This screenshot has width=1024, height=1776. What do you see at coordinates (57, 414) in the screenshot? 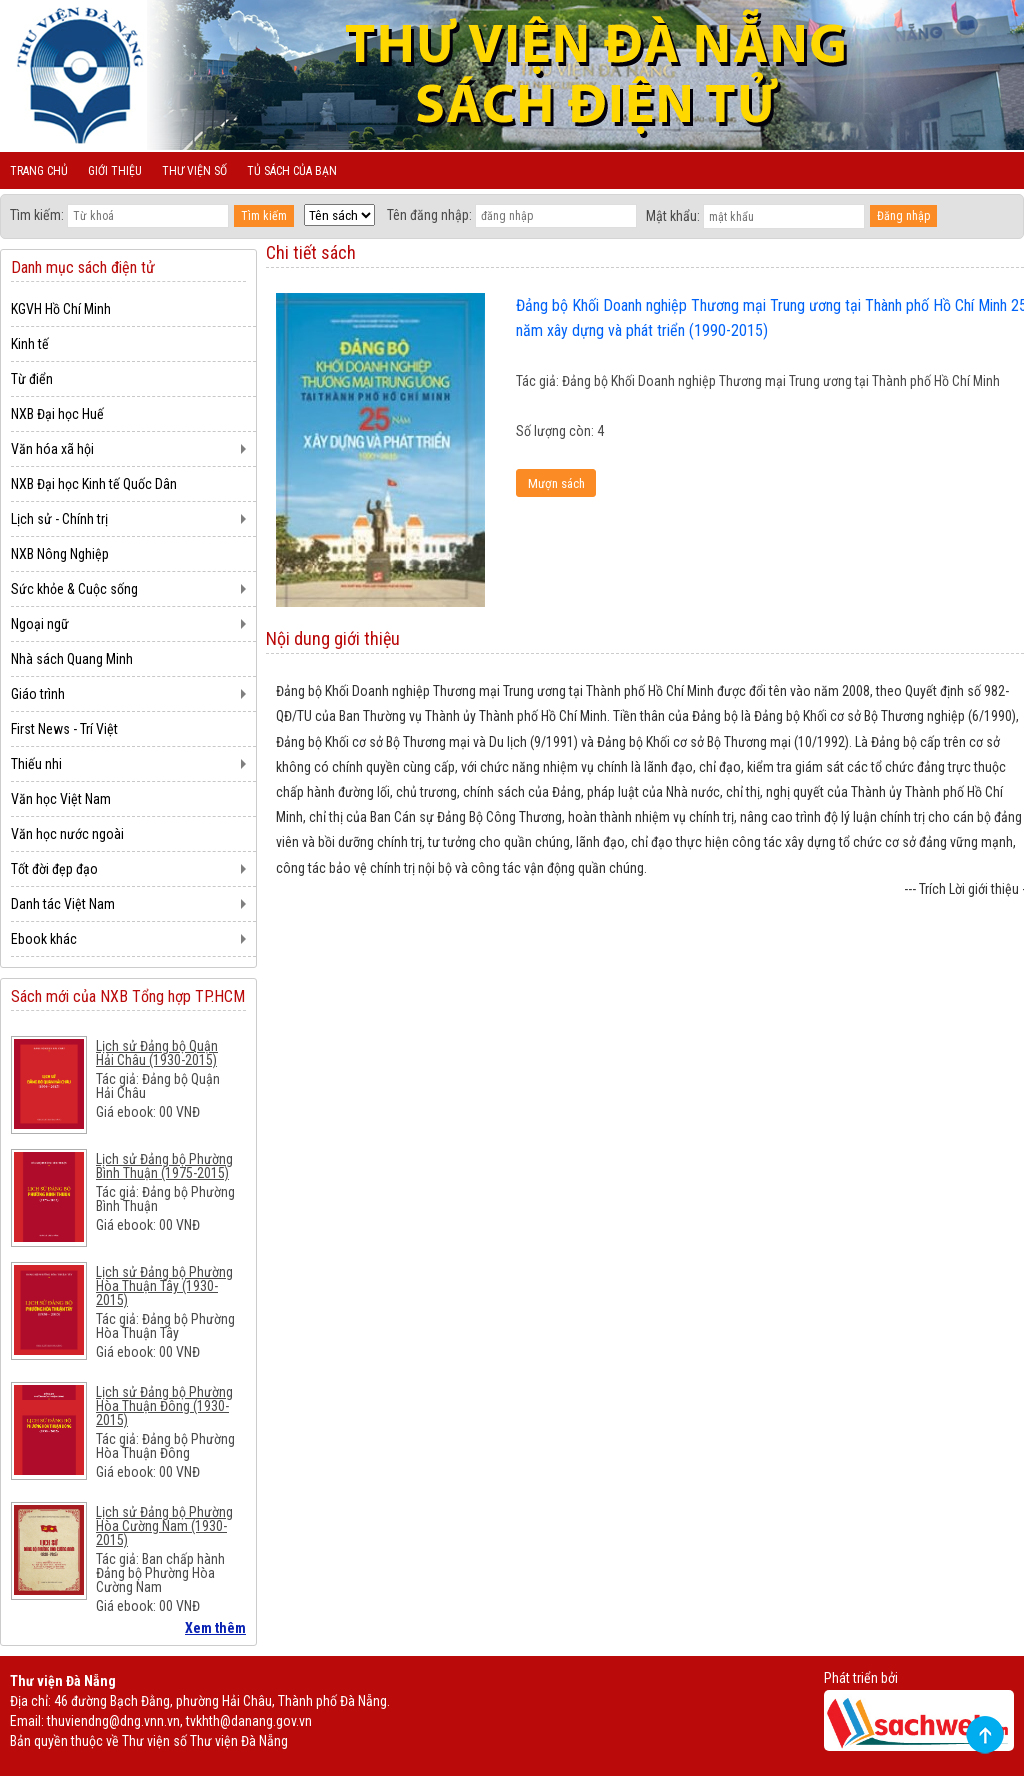
I see `NXB Đại học Huế` at bounding box center [57, 414].